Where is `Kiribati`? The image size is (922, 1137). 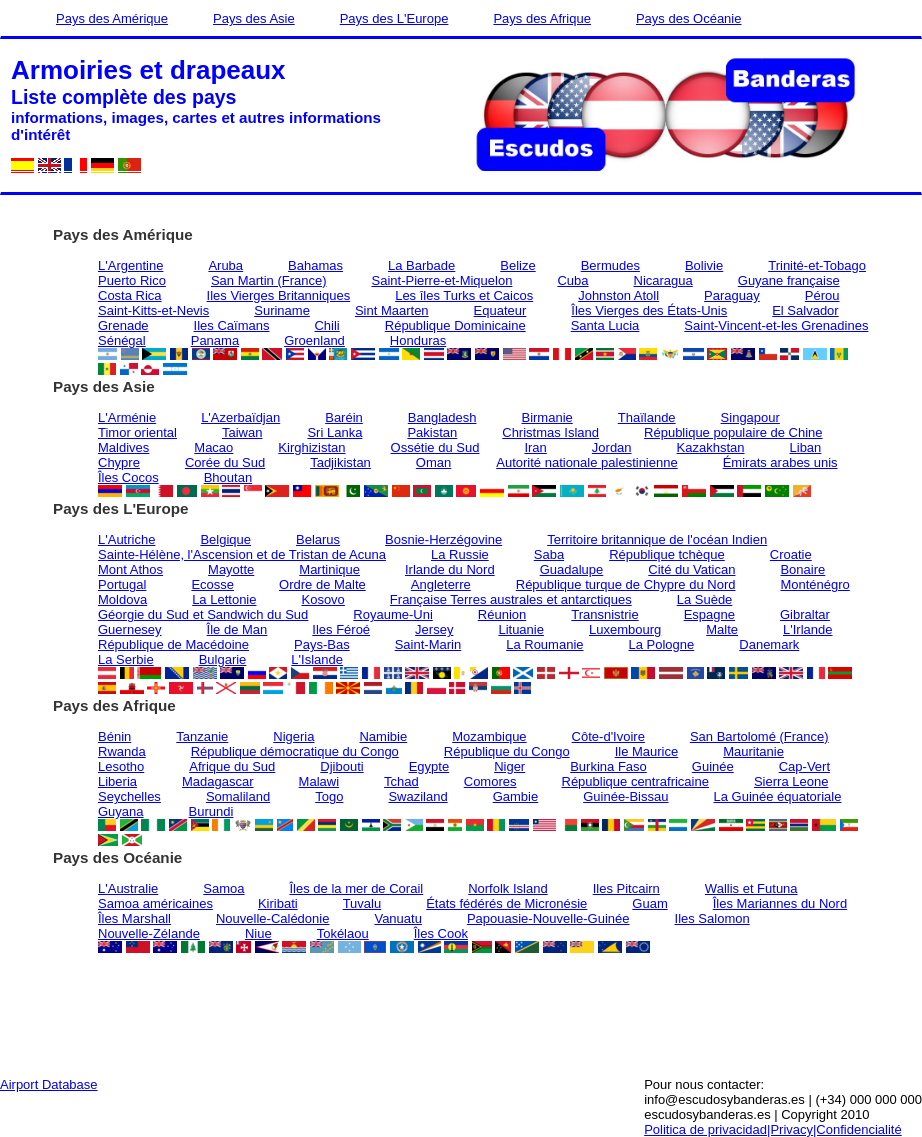
Kiribati is located at coordinates (278, 903).